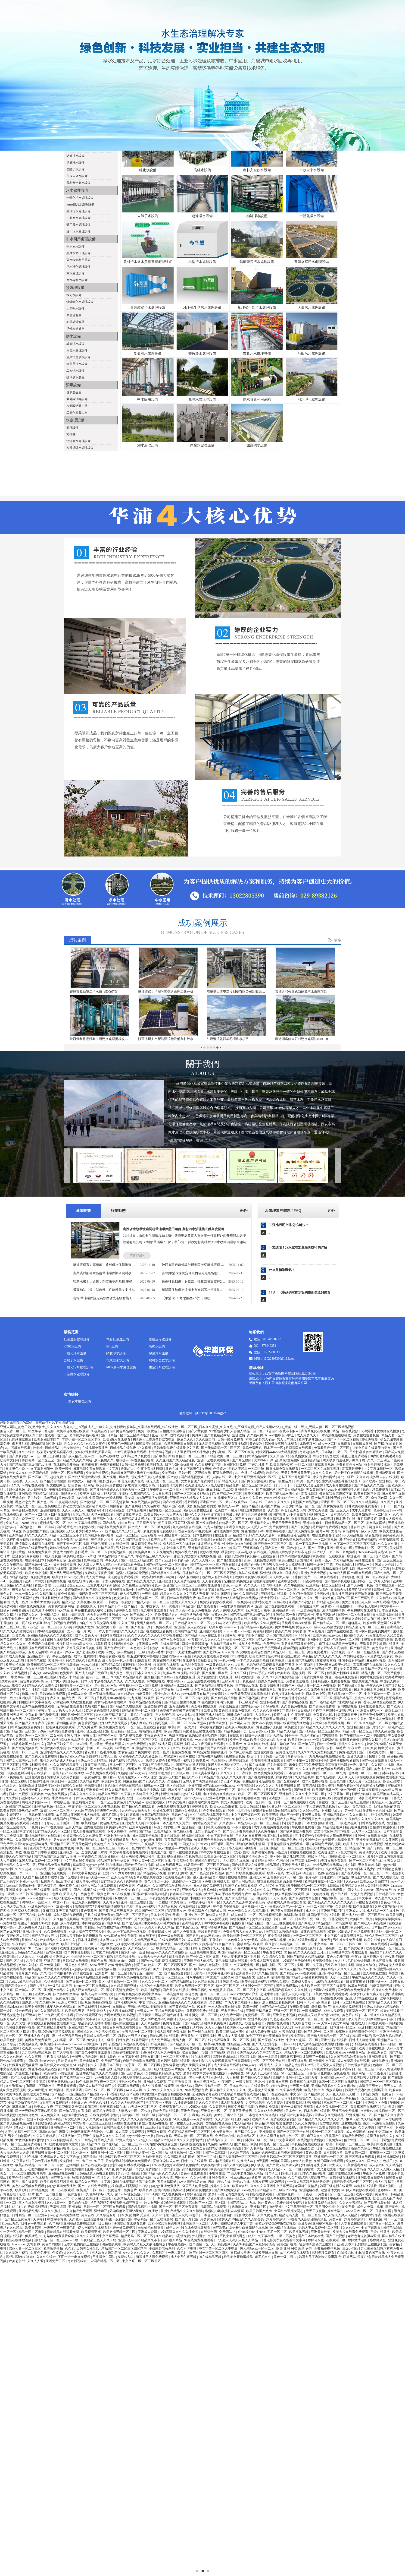 Image resolution: width=405 pixels, height=2576 pixels. What do you see at coordinates (107, 1890) in the screenshot?
I see `一级片国产` at bounding box center [107, 1890].